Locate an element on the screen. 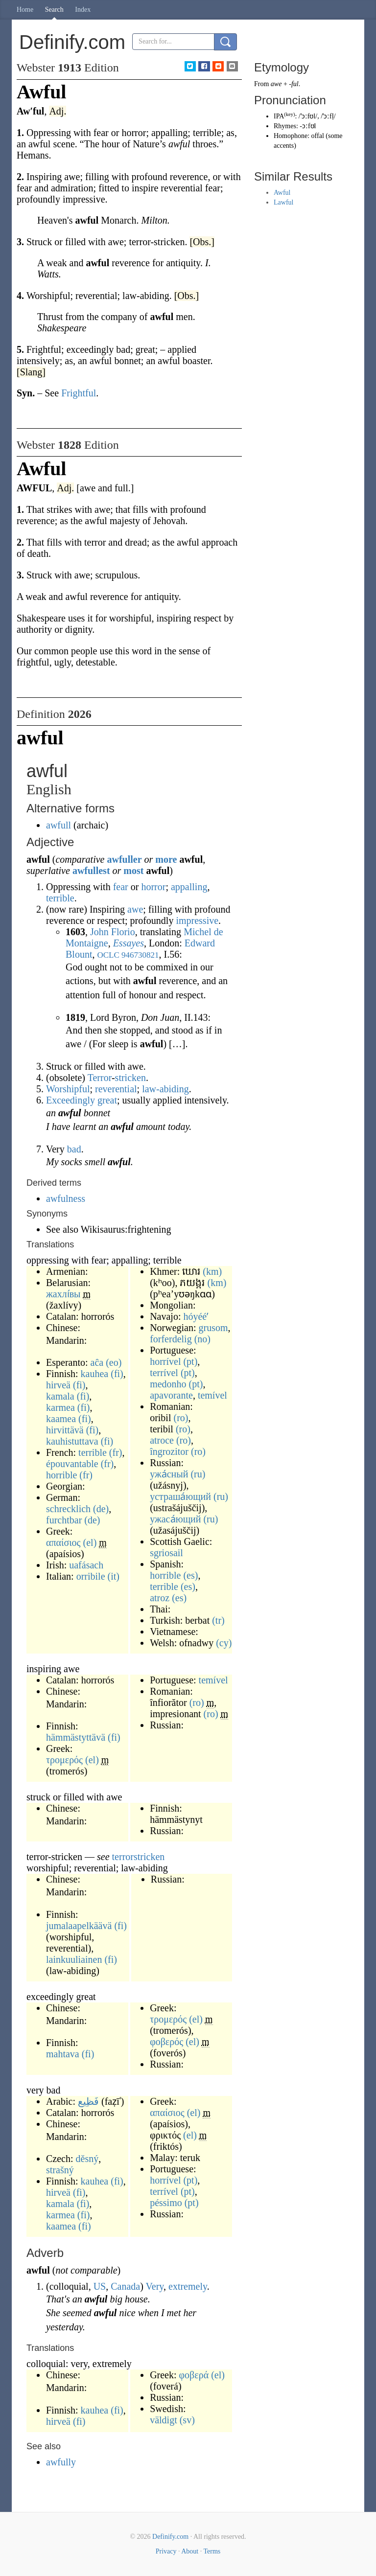  jumalaapelkäävä is located at coordinates (79, 1925).